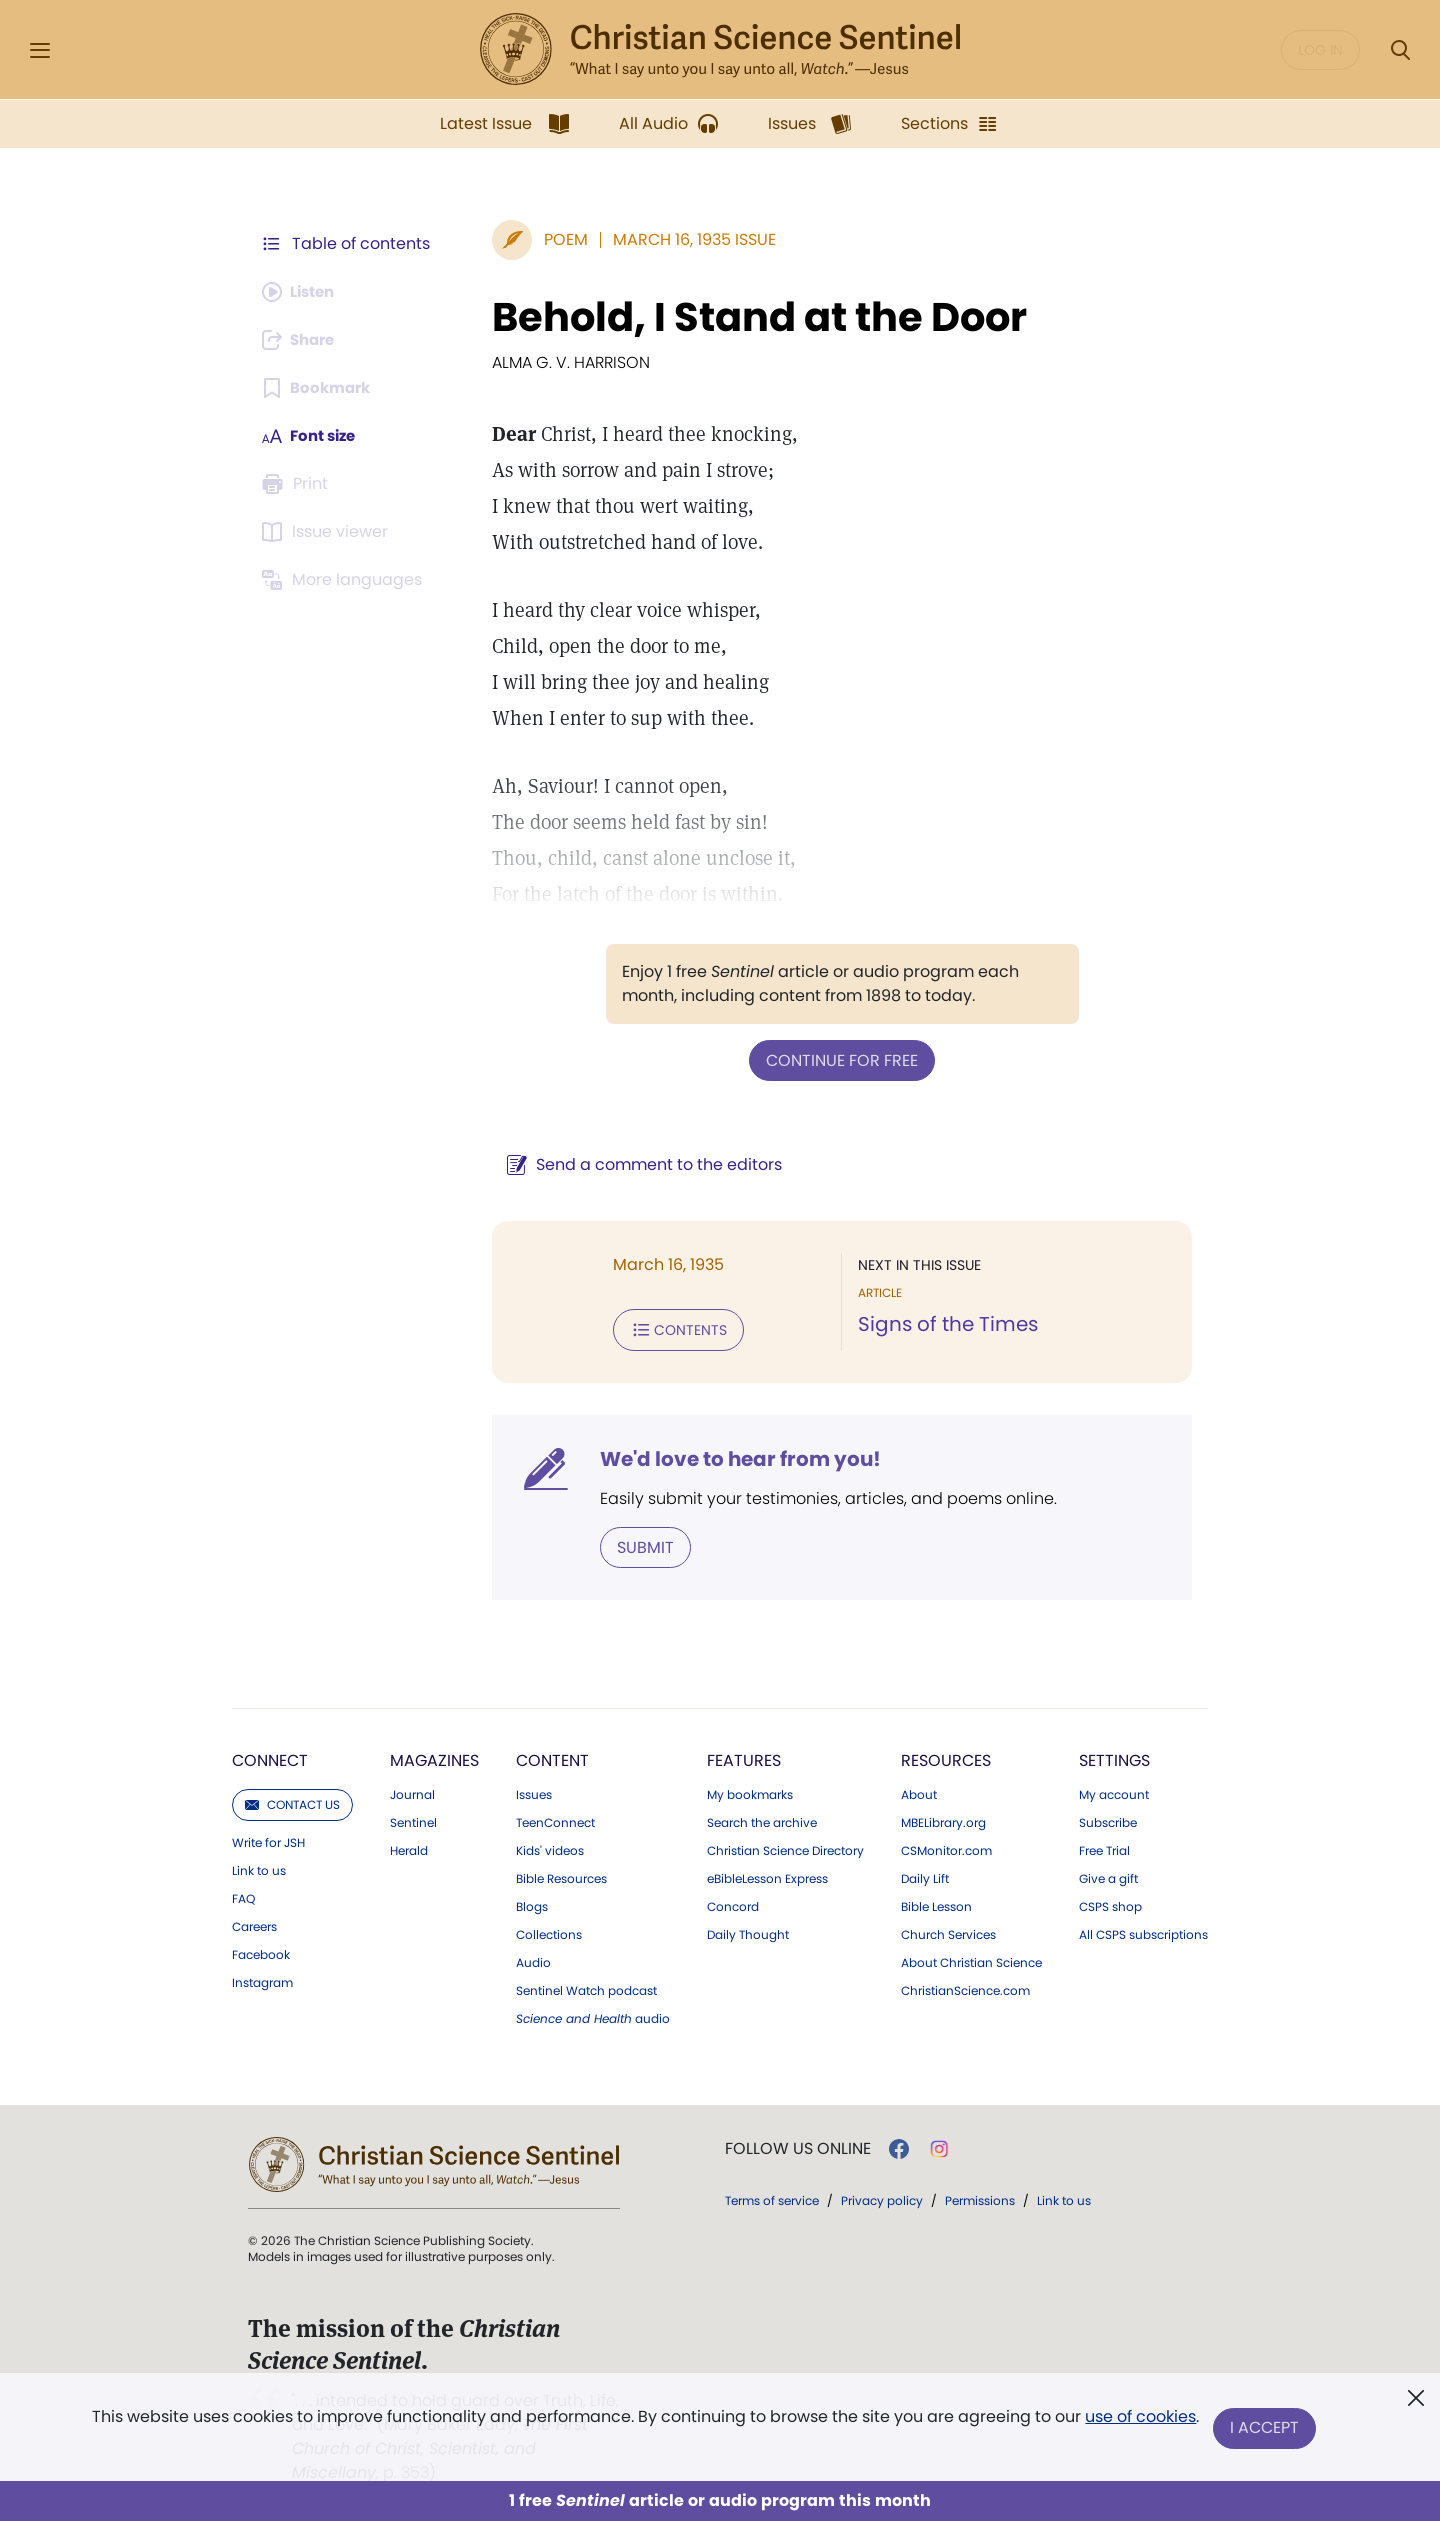 This screenshot has width=1440, height=2521. Describe the element at coordinates (748, 1931) in the screenshot. I see `Daily Thought` at that location.